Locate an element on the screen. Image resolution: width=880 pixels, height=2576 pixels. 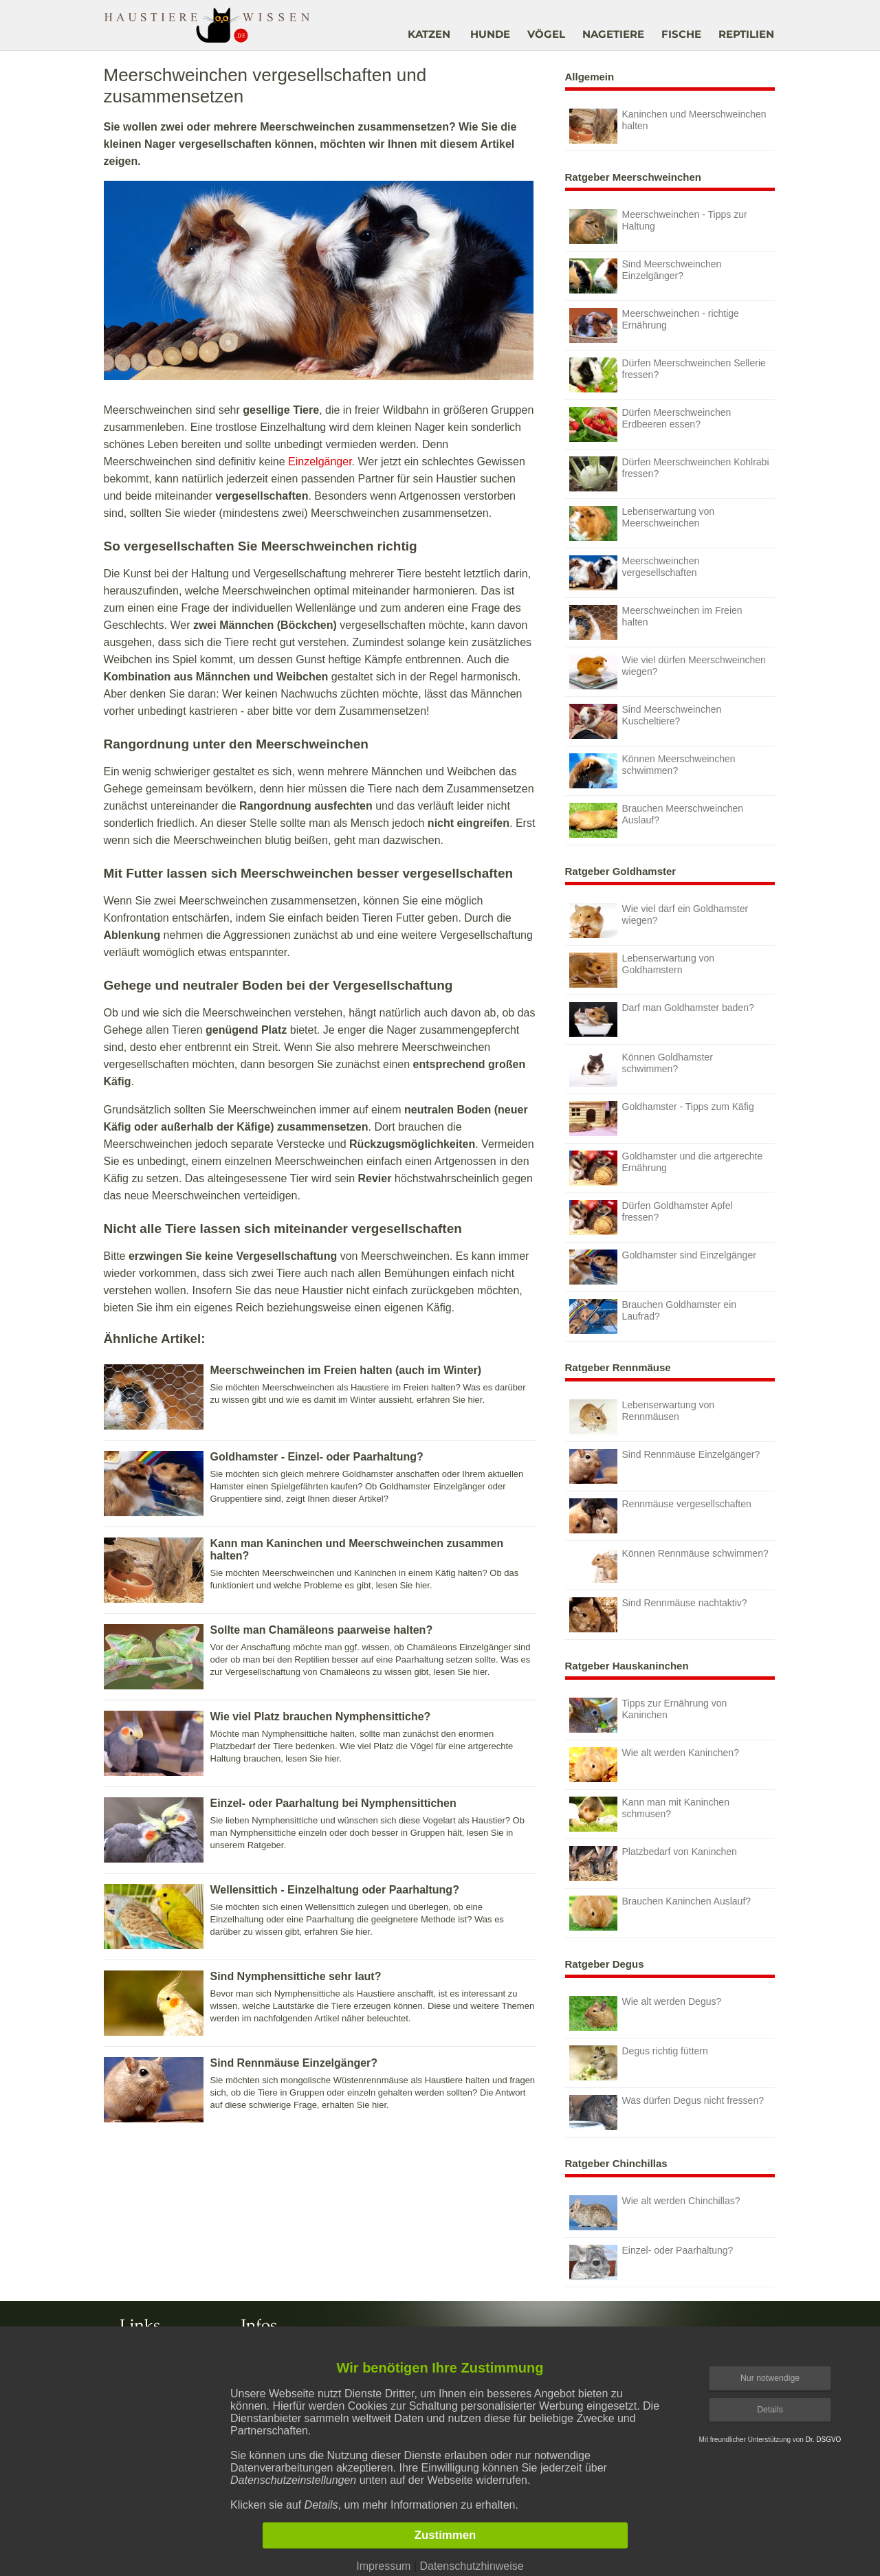
Lebenserwartung von Goldhamstern is located at coordinates (642, 970).